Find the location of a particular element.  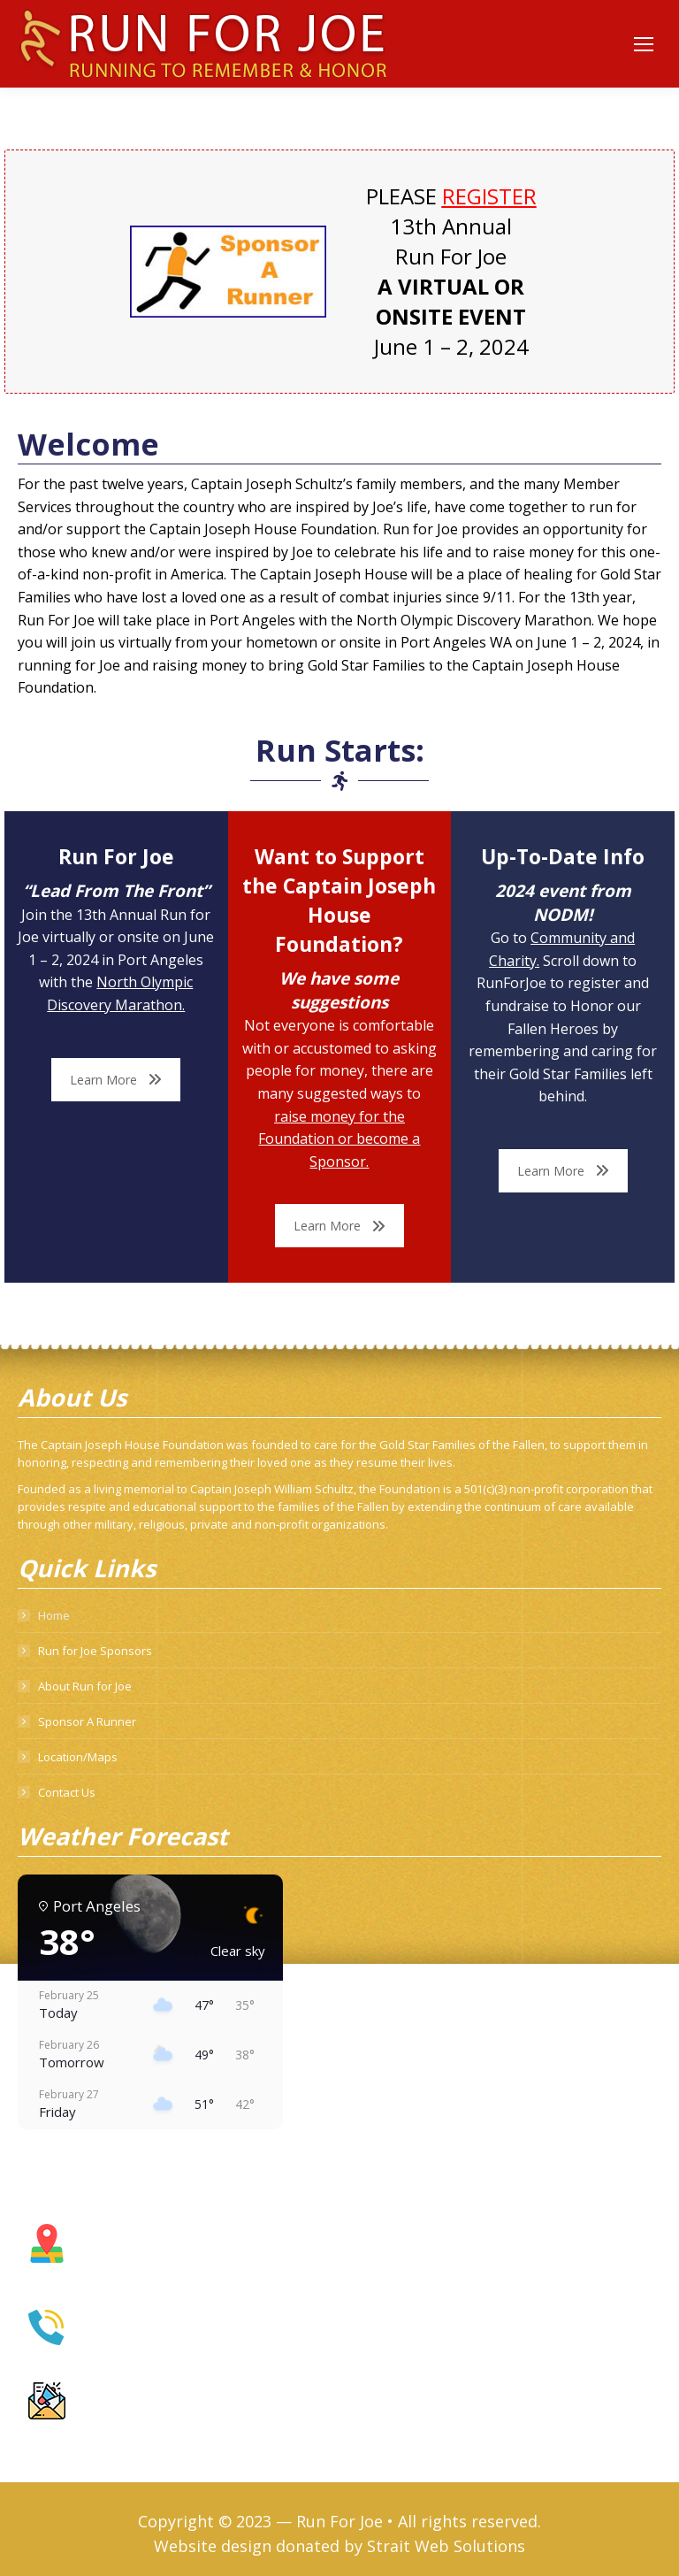

Learn More is located at coordinates (116, 1079).